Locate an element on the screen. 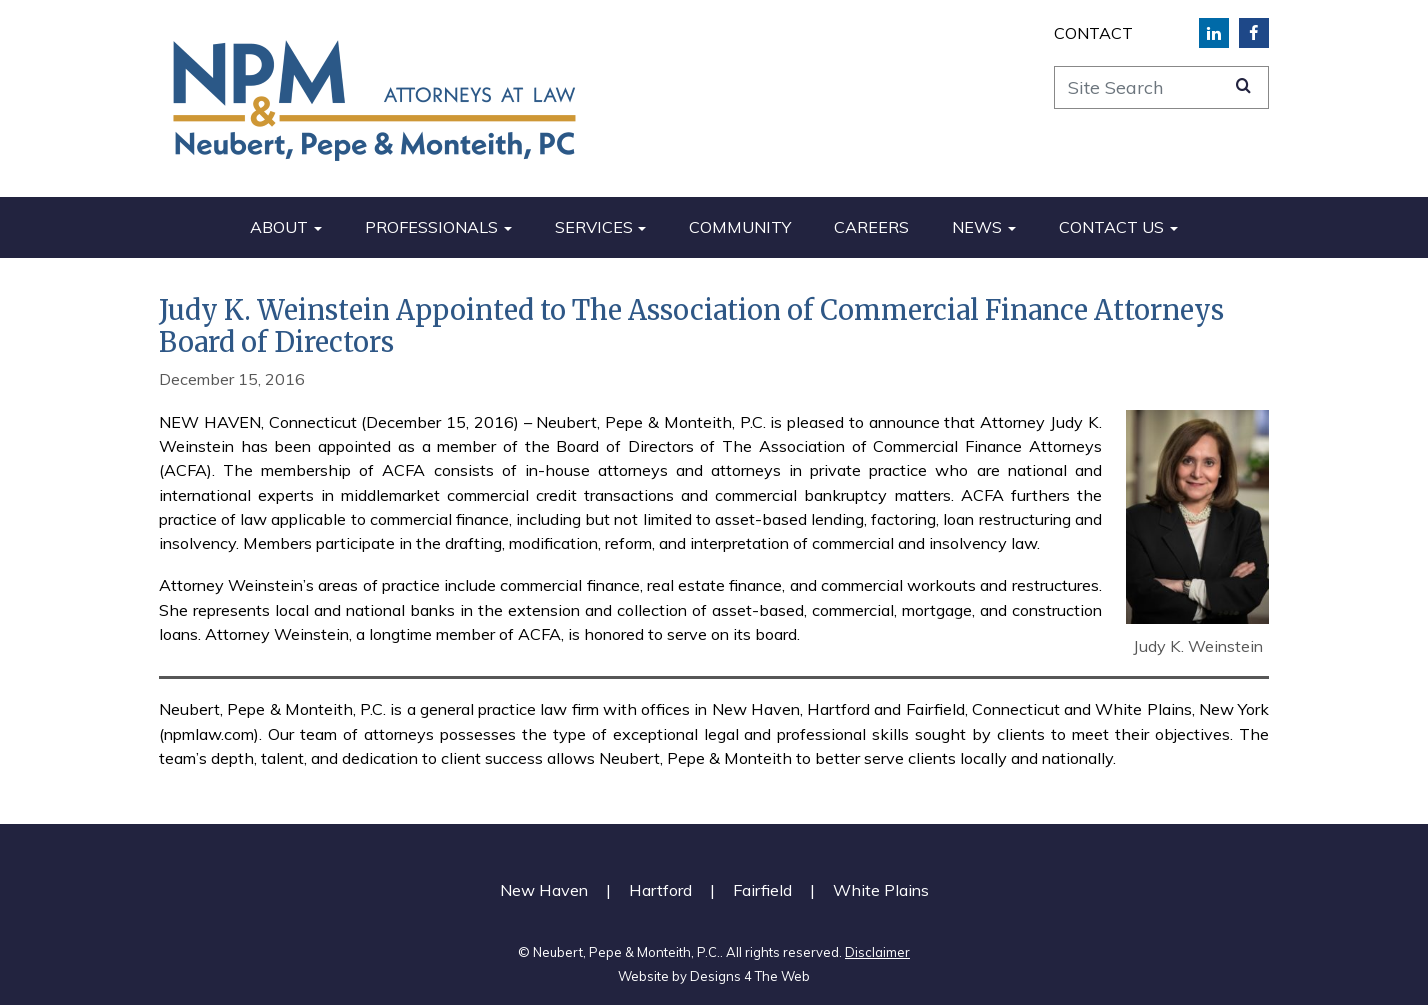 The image size is (1428, 1005). Hartford is located at coordinates (660, 890).